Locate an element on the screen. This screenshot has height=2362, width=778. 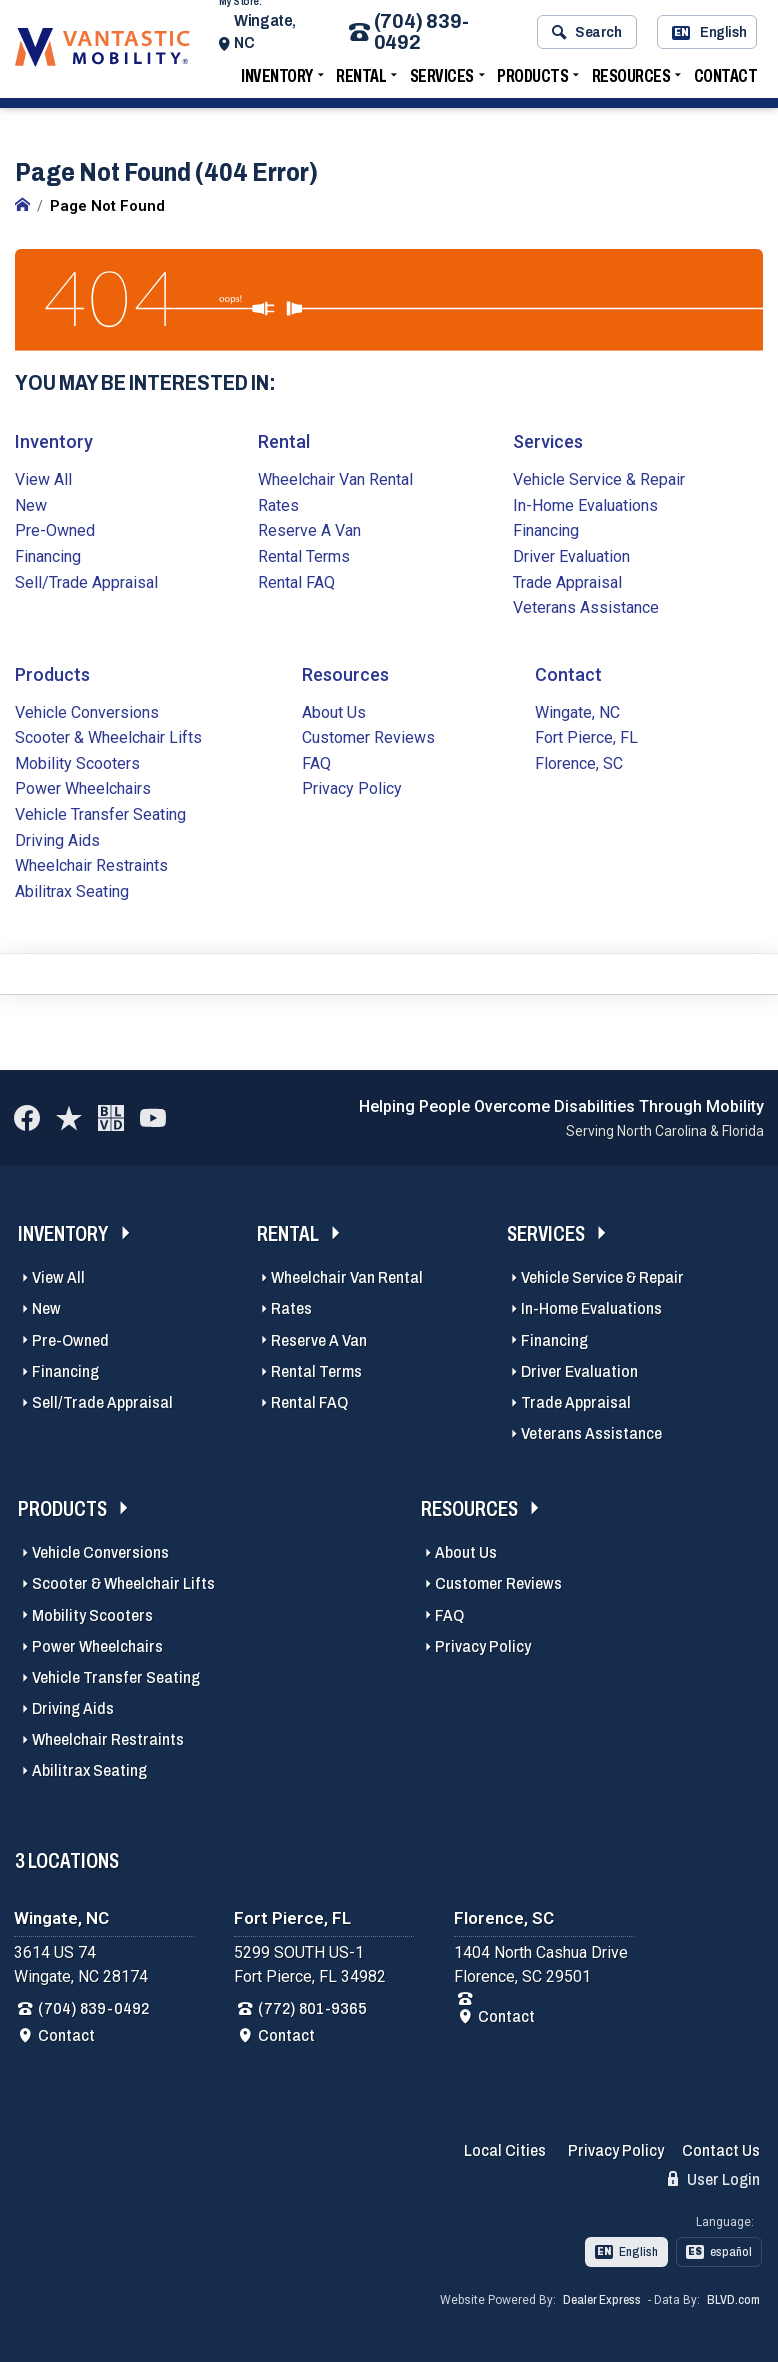
New is located at coordinates (31, 503).